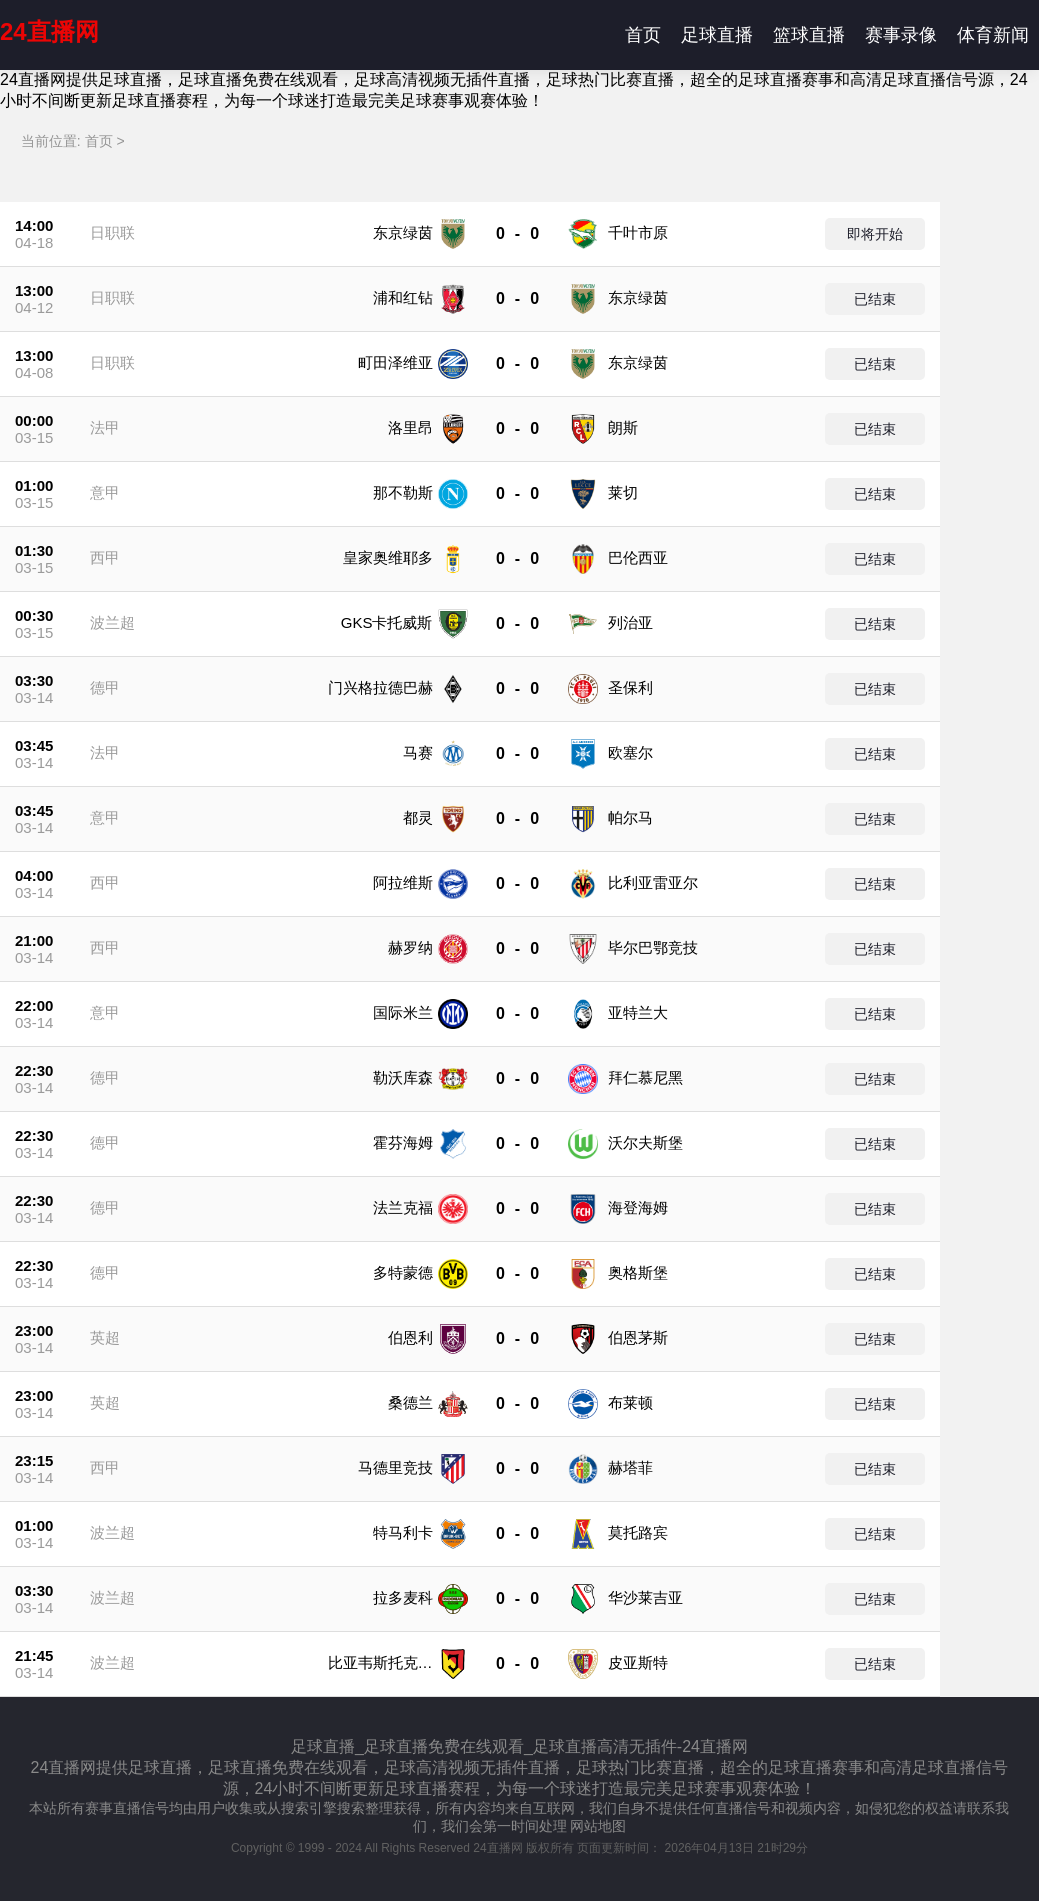 This screenshot has height=1901, width=1039. I want to click on 勒沃库森, so click(403, 1077).